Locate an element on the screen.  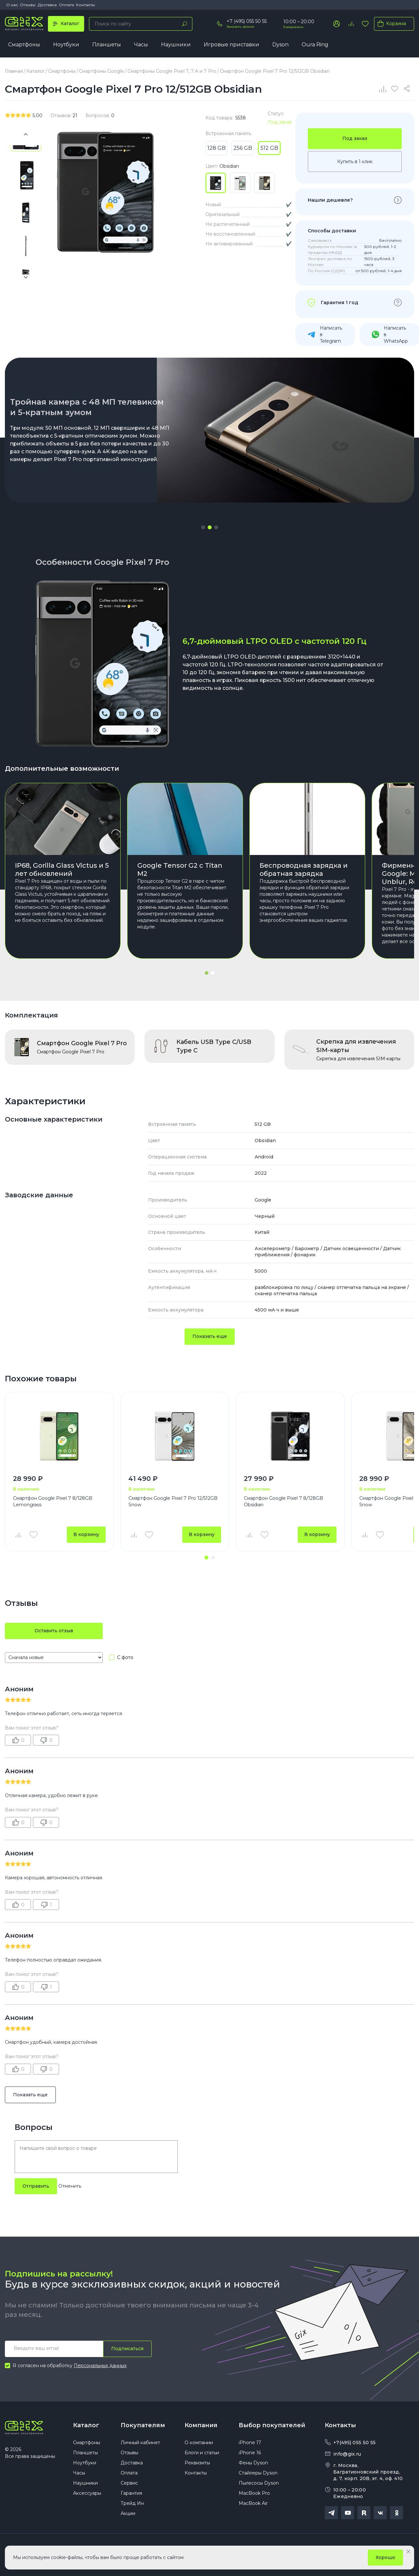
Блоги и статьи is located at coordinates (202, 2453).